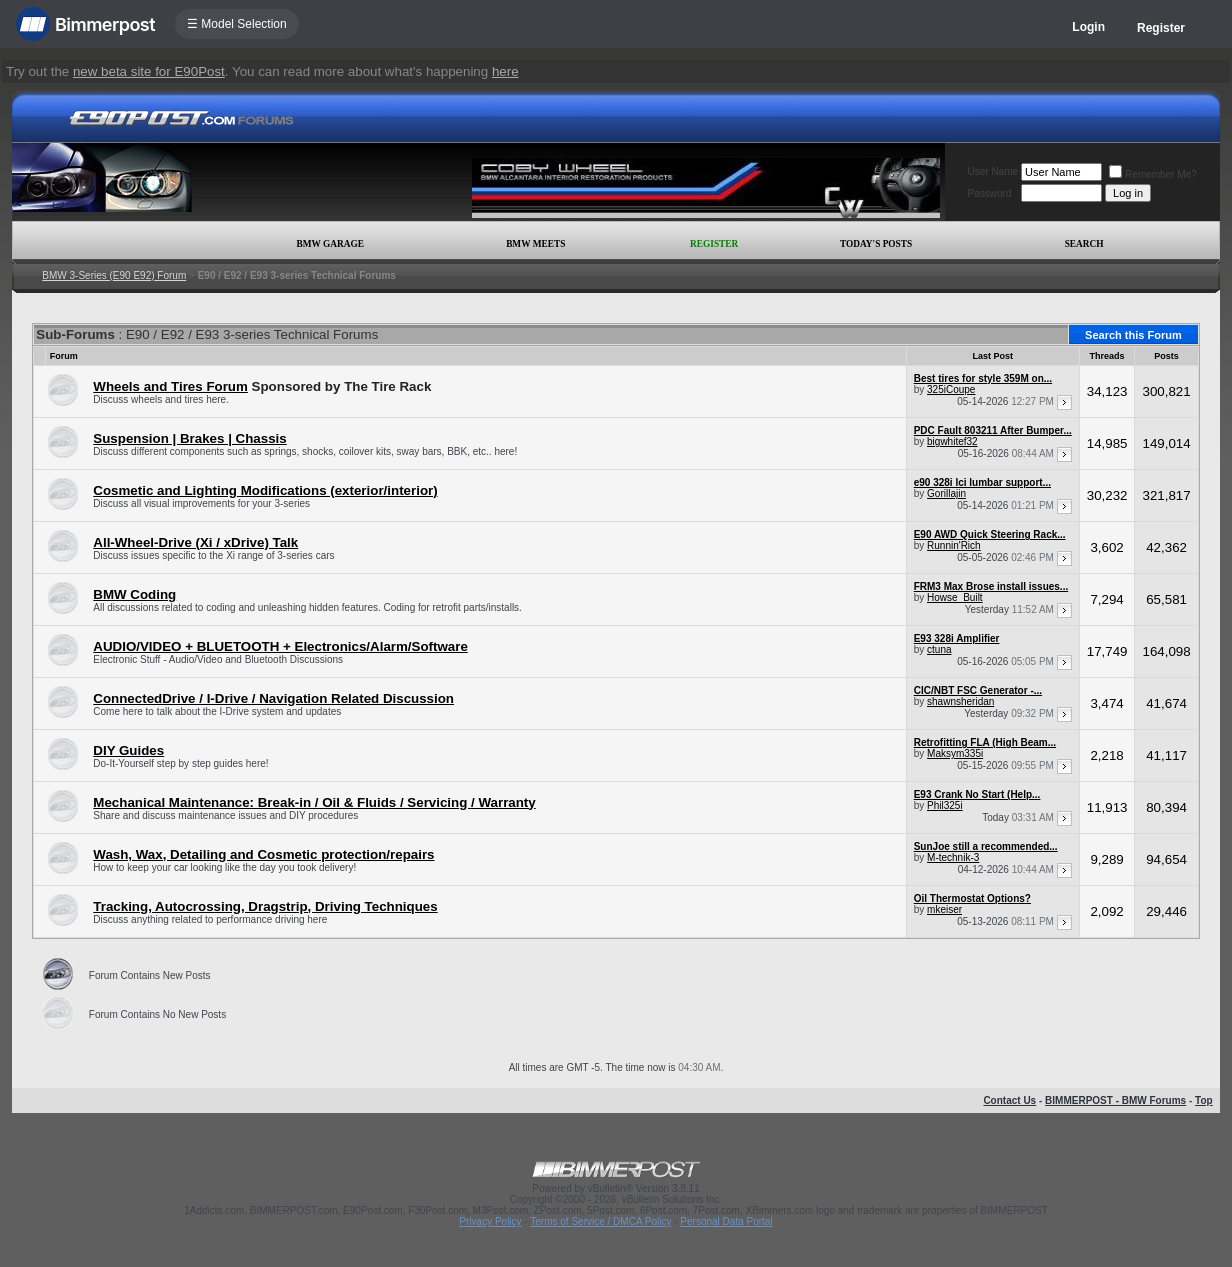 The height and width of the screenshot is (1267, 1232). I want to click on BMW 3-Series (E90 E92) Forum, so click(114, 275).